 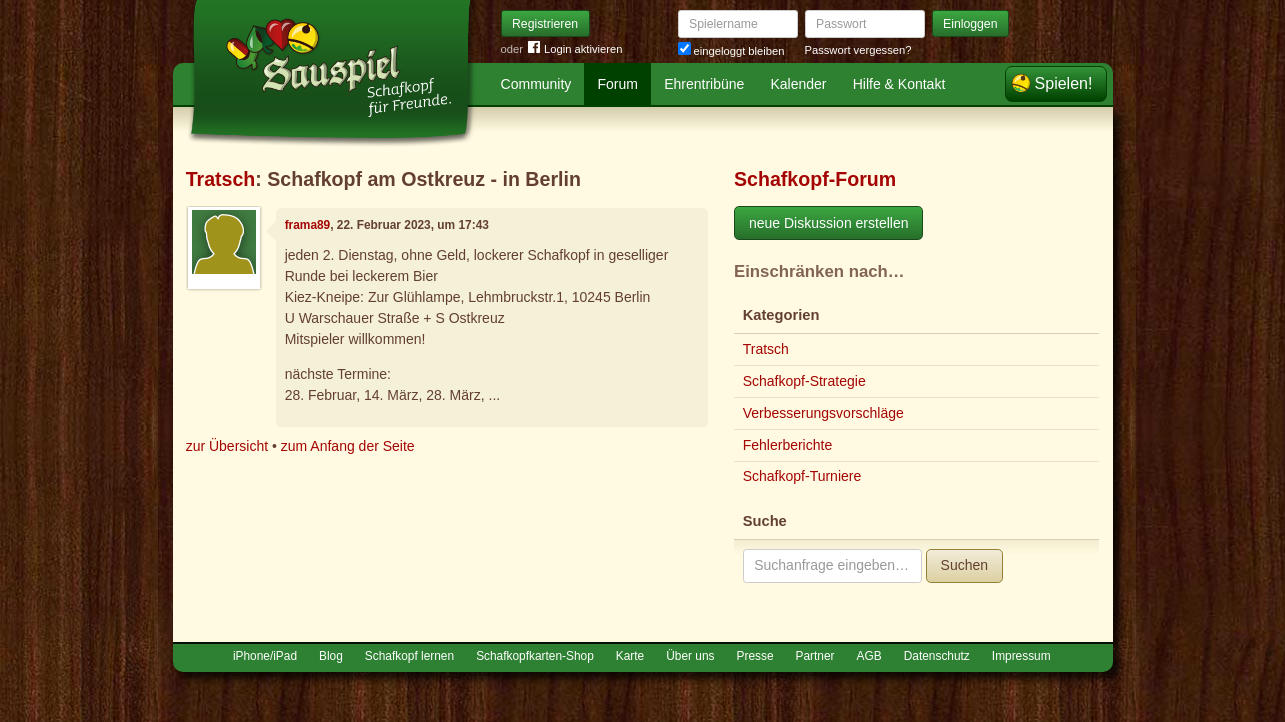 What do you see at coordinates (829, 223) in the screenshot?
I see `neue Diskussion erstellen` at bounding box center [829, 223].